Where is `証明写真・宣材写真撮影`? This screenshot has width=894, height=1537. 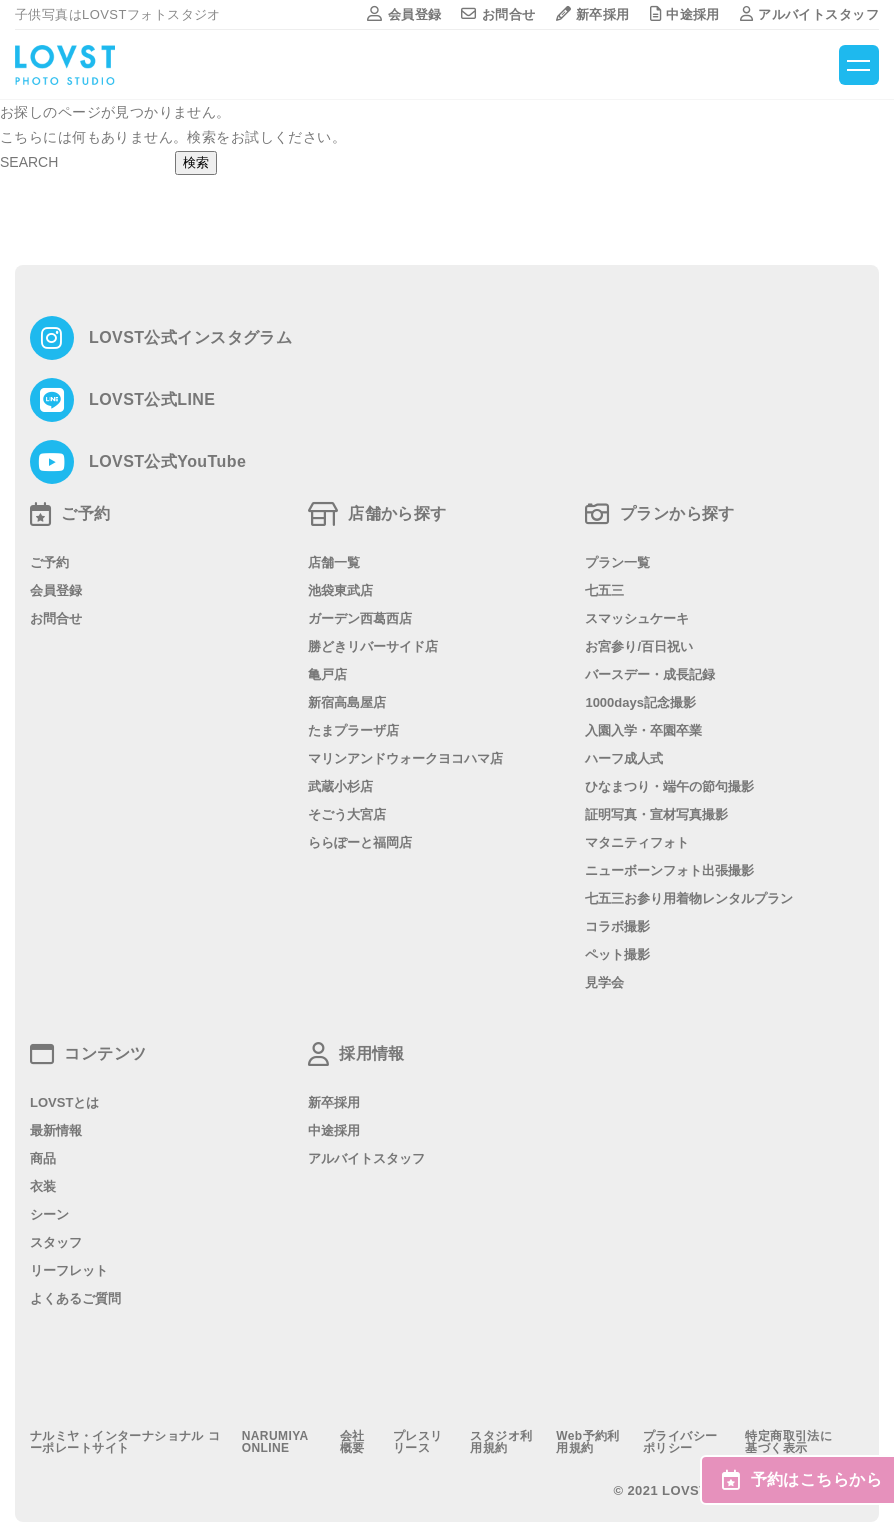
証明写真・宣材写真撮影 is located at coordinates (656, 814).